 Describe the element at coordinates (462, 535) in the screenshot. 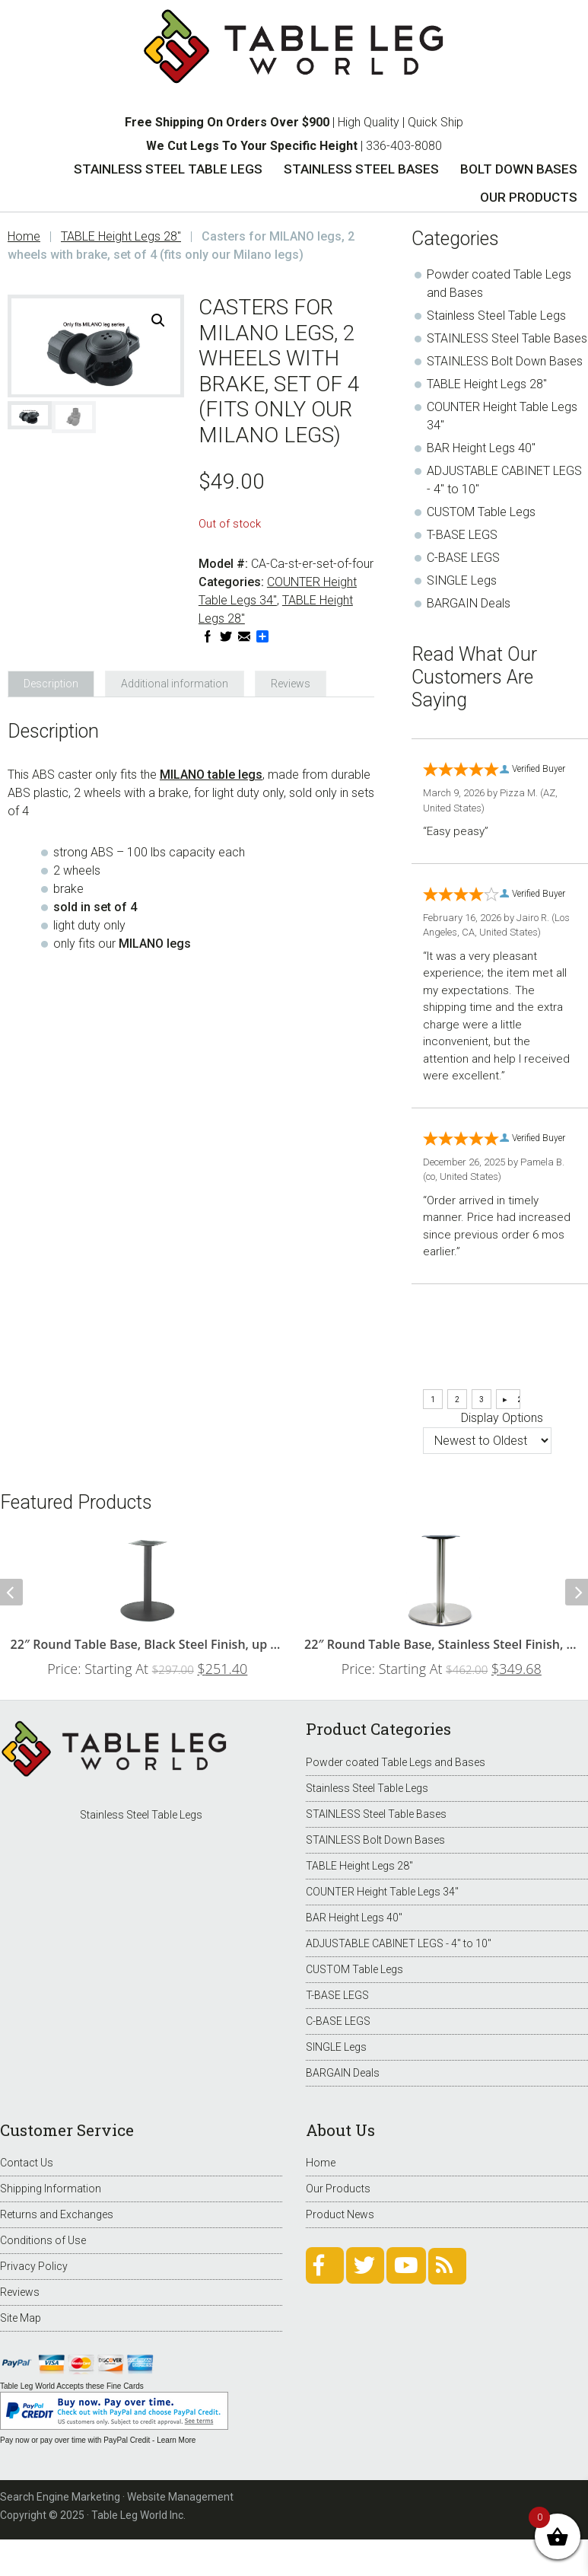

I see `T-BASE LEGS` at that location.